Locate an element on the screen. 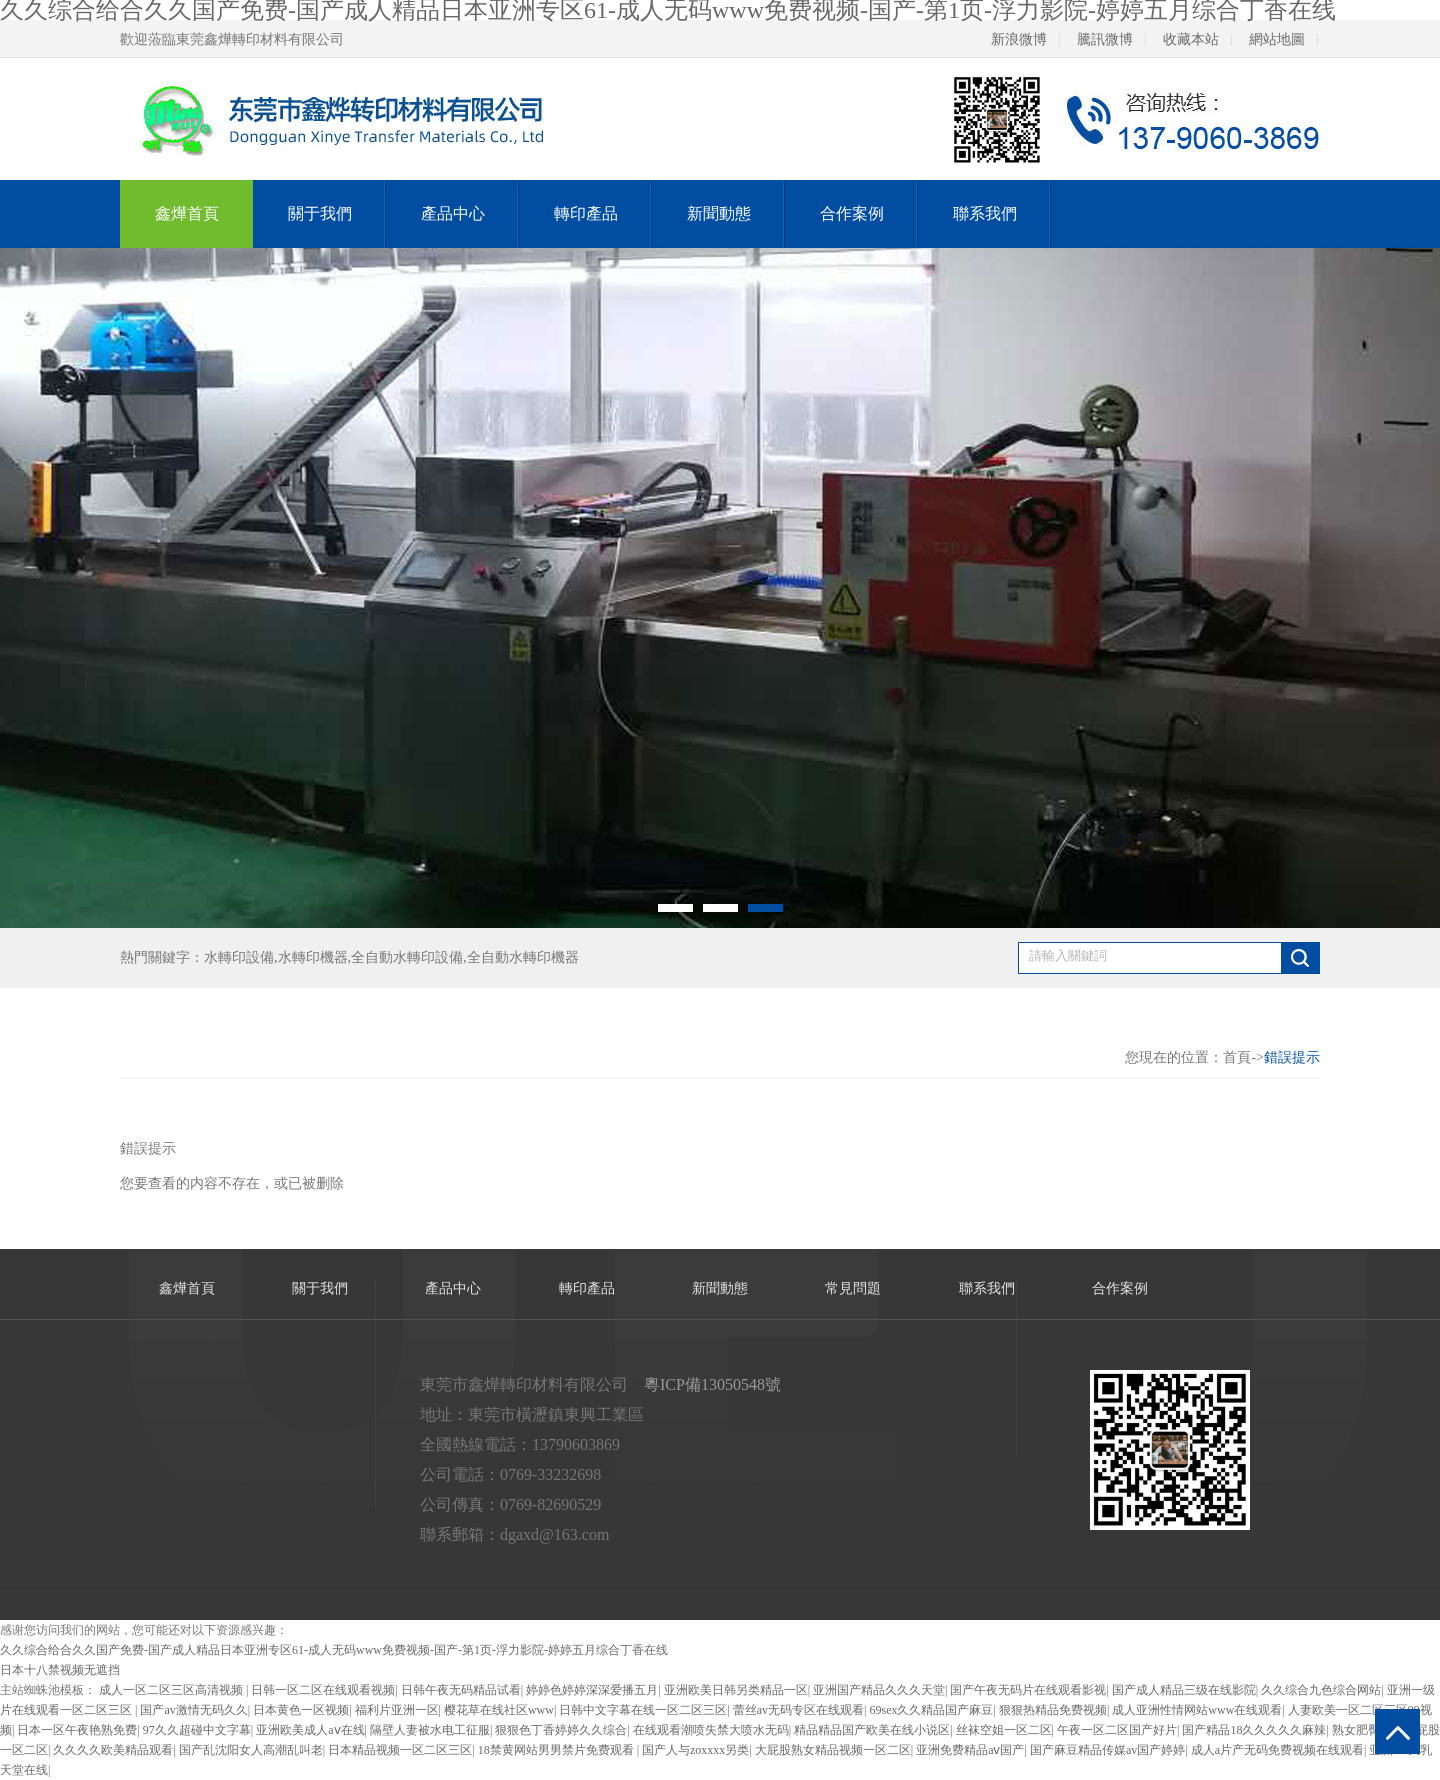  樱花草在线社区www is located at coordinates (499, 1710).